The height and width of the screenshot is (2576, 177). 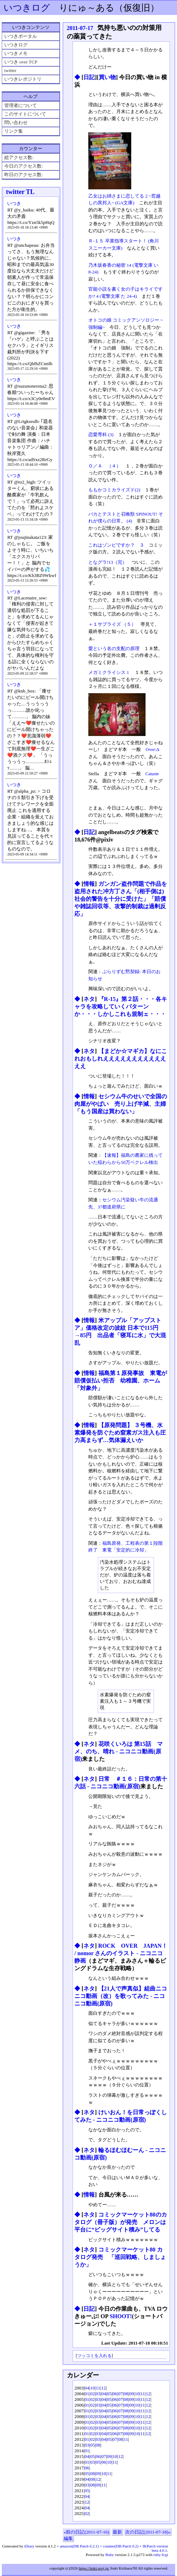 I want to click on 最新, so click(x=117, y=2532).